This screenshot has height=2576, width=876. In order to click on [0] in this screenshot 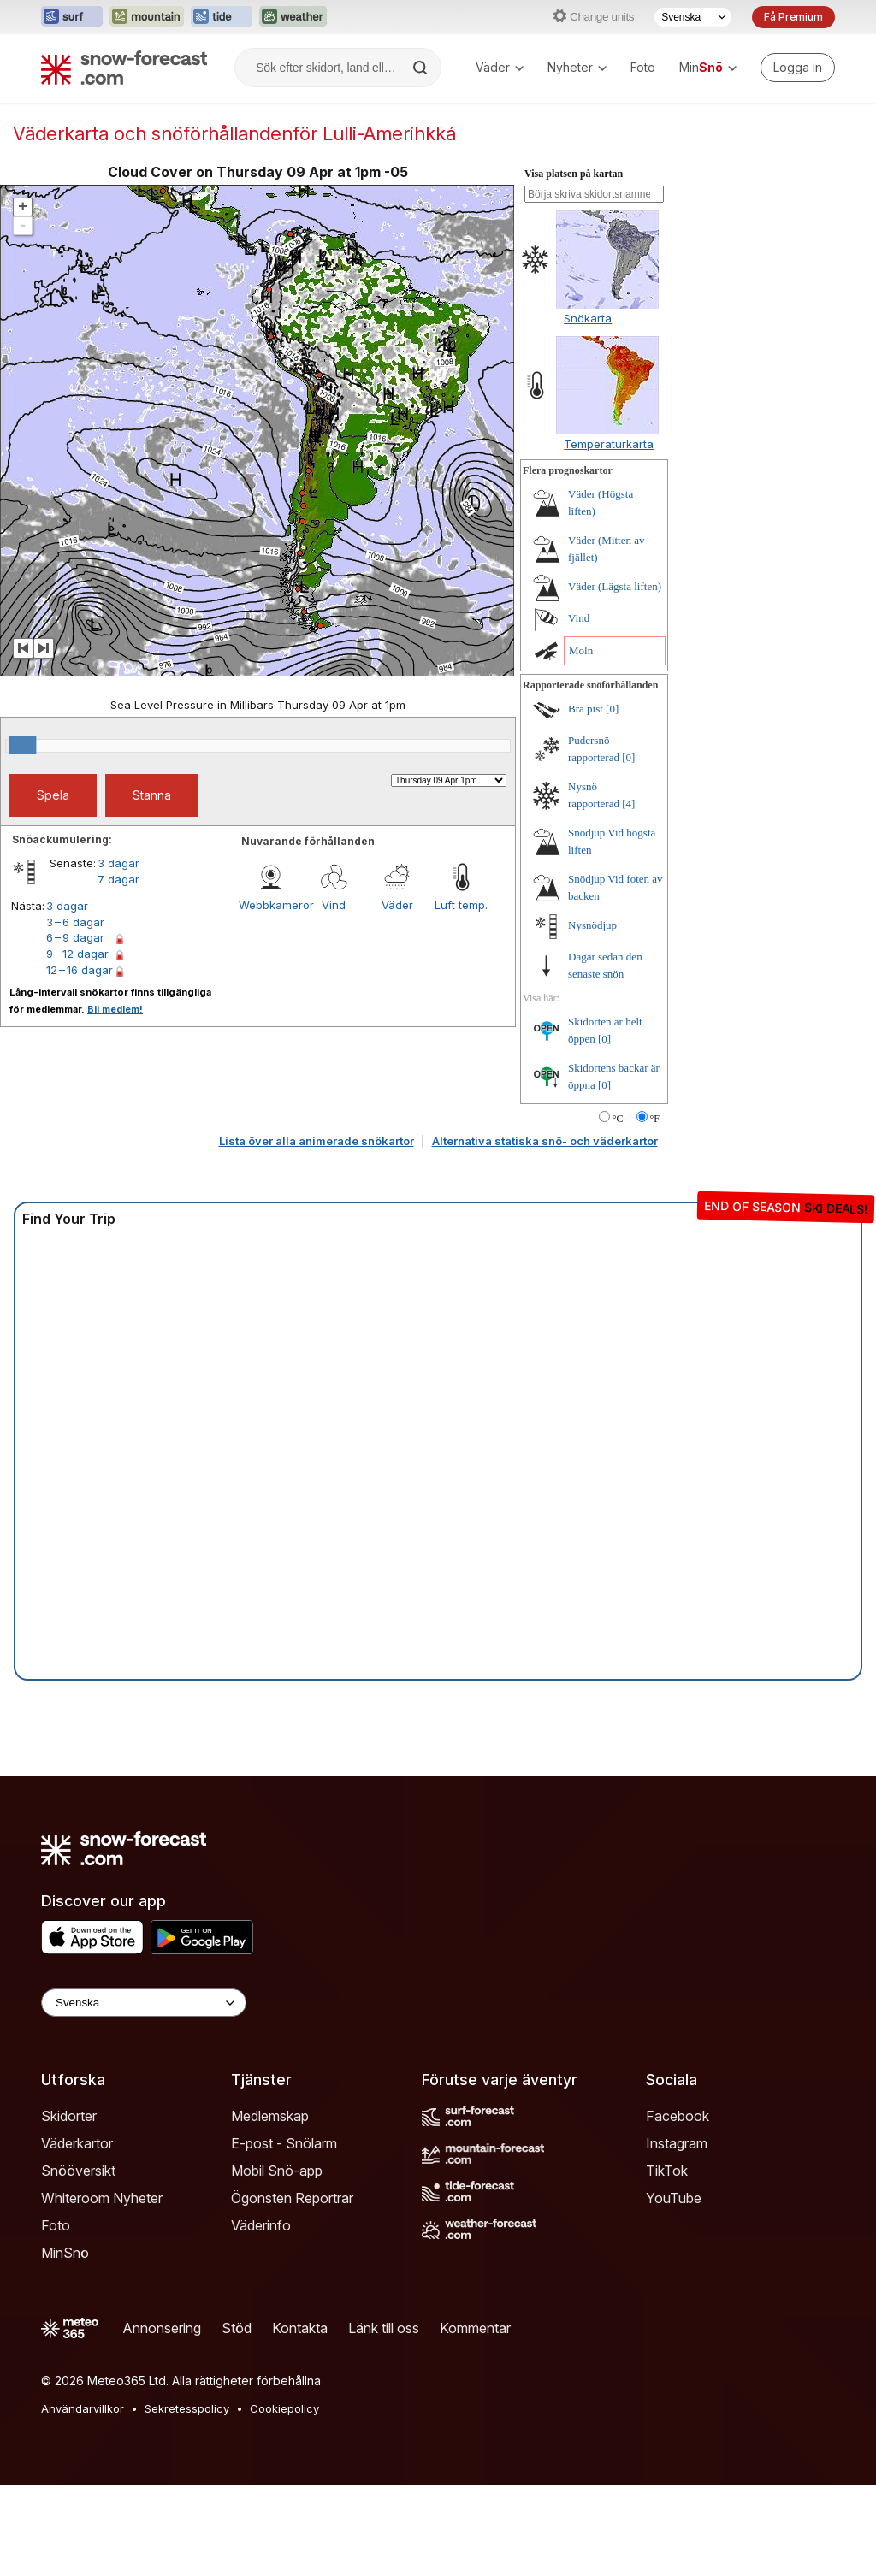, I will do `click(612, 708)`.